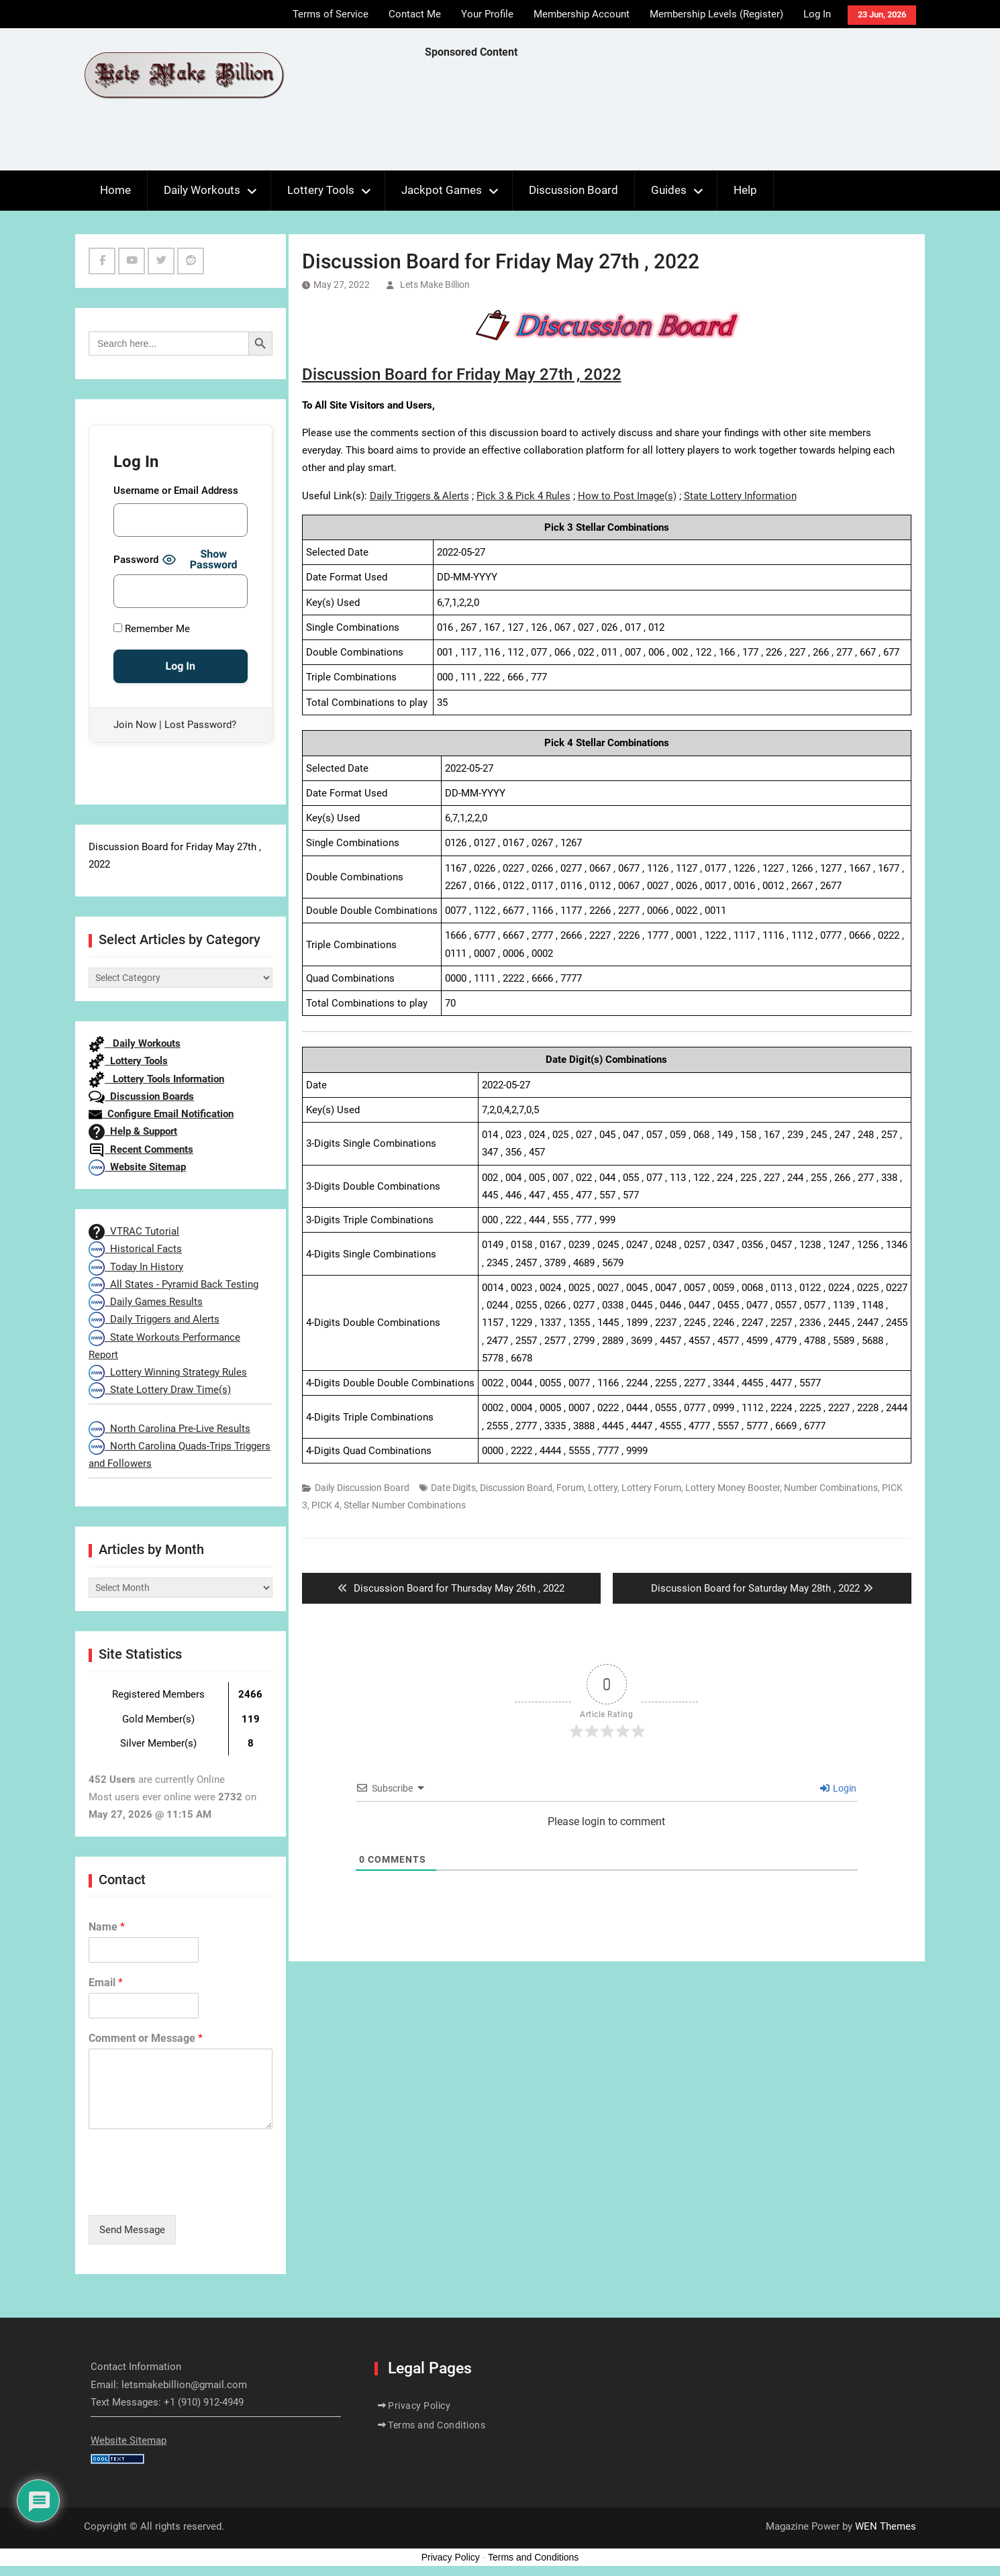  Describe the element at coordinates (570, 1487) in the screenshot. I see `Forum` at that location.